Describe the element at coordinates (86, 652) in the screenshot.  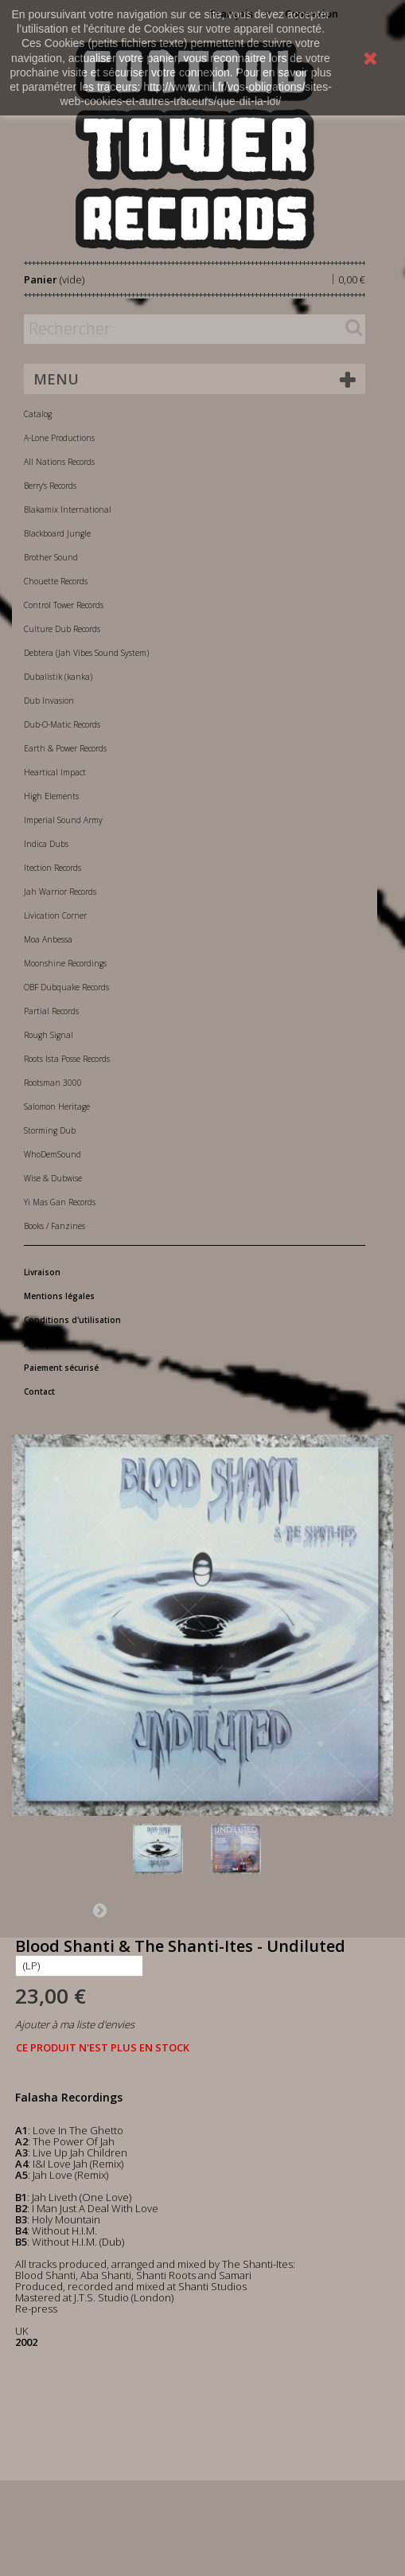
I see `Debtera (Jah Vibes Sound System)` at that location.